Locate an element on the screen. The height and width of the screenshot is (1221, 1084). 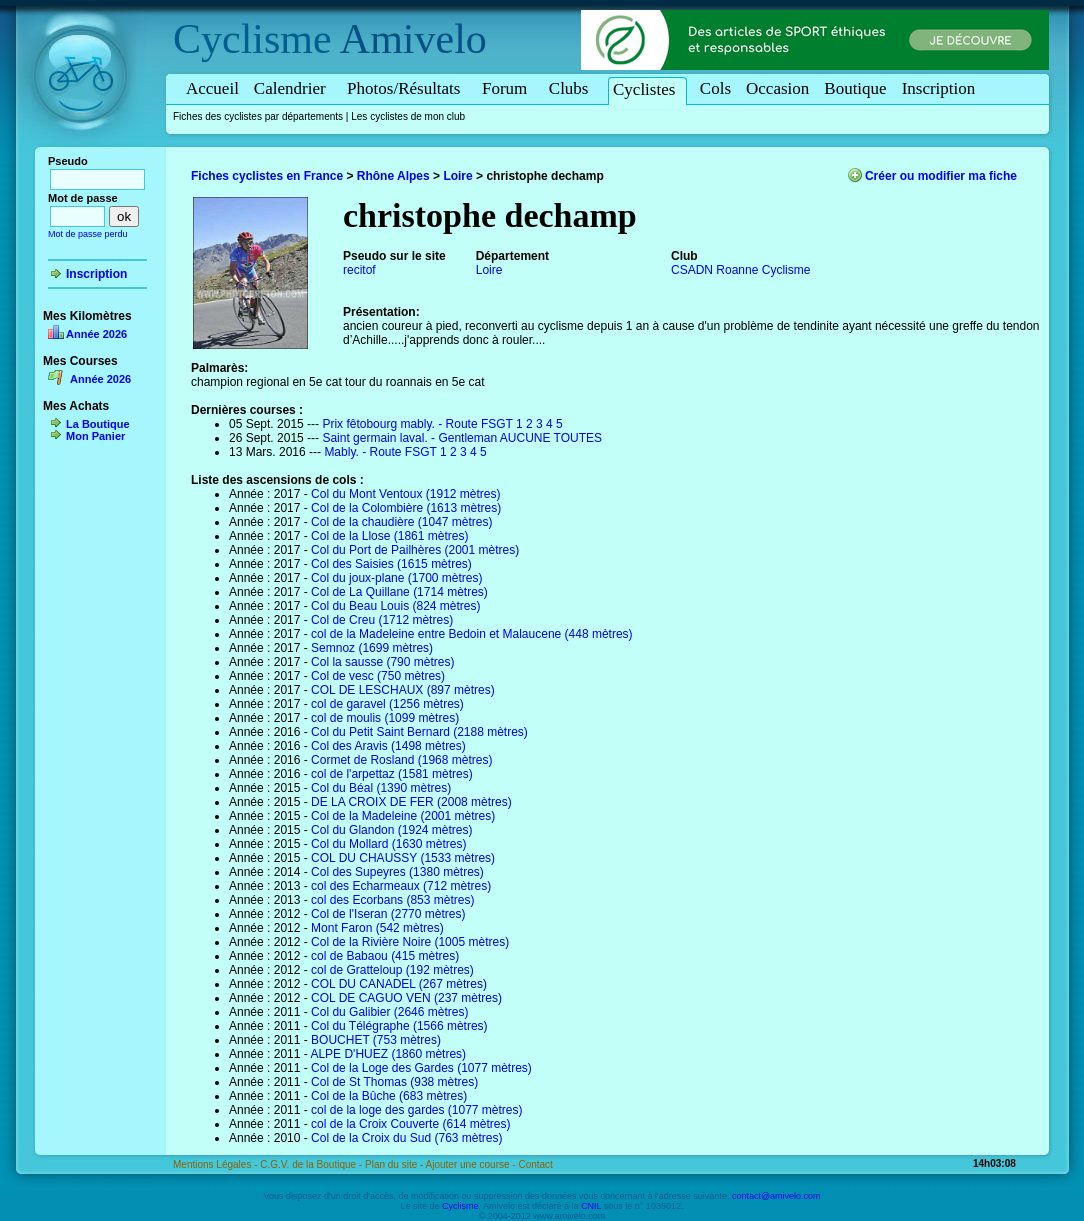
Clubs is located at coordinates (572, 88).